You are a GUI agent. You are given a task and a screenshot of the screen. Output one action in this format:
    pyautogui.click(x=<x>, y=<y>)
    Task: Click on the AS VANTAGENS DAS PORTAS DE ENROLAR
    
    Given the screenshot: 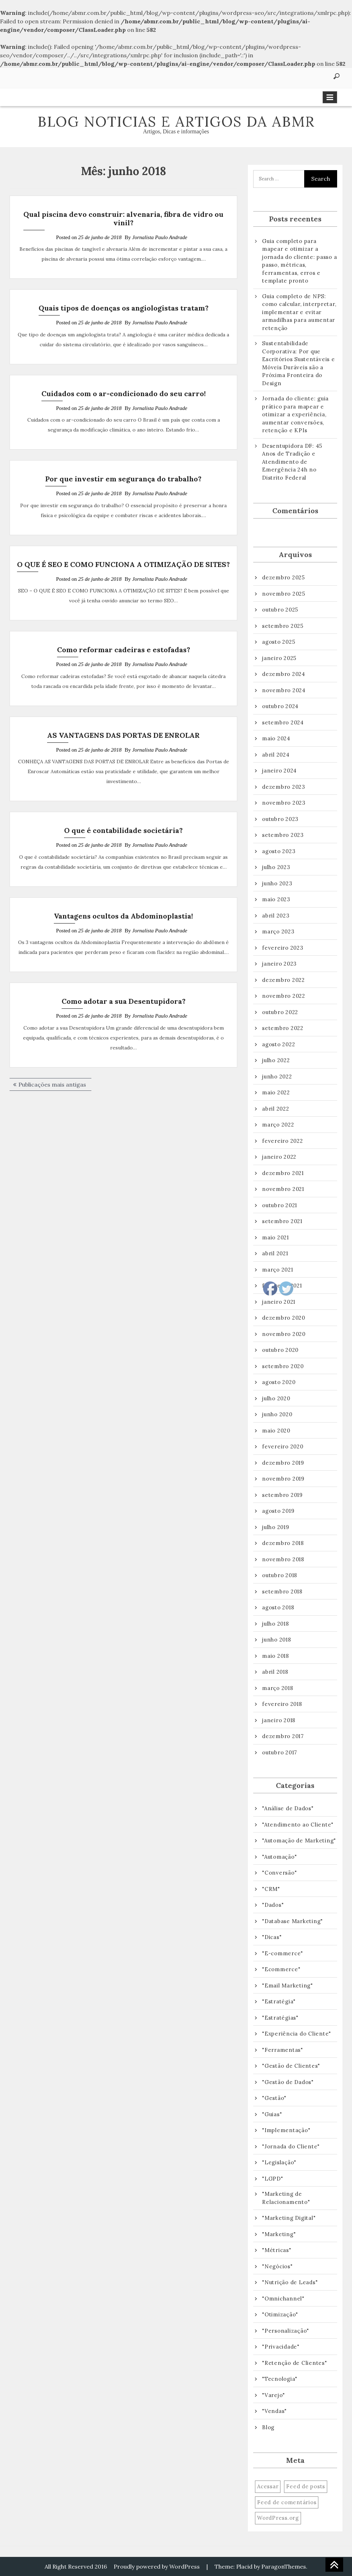 What is the action you would take?
    pyautogui.click(x=123, y=735)
    